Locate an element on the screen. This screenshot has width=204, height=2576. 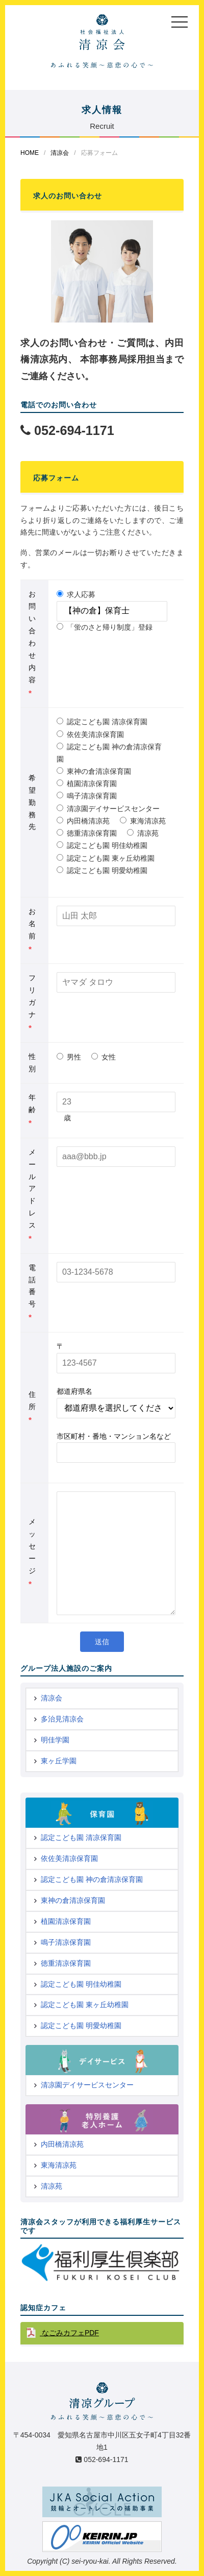
お名前 is located at coordinates (32, 930).